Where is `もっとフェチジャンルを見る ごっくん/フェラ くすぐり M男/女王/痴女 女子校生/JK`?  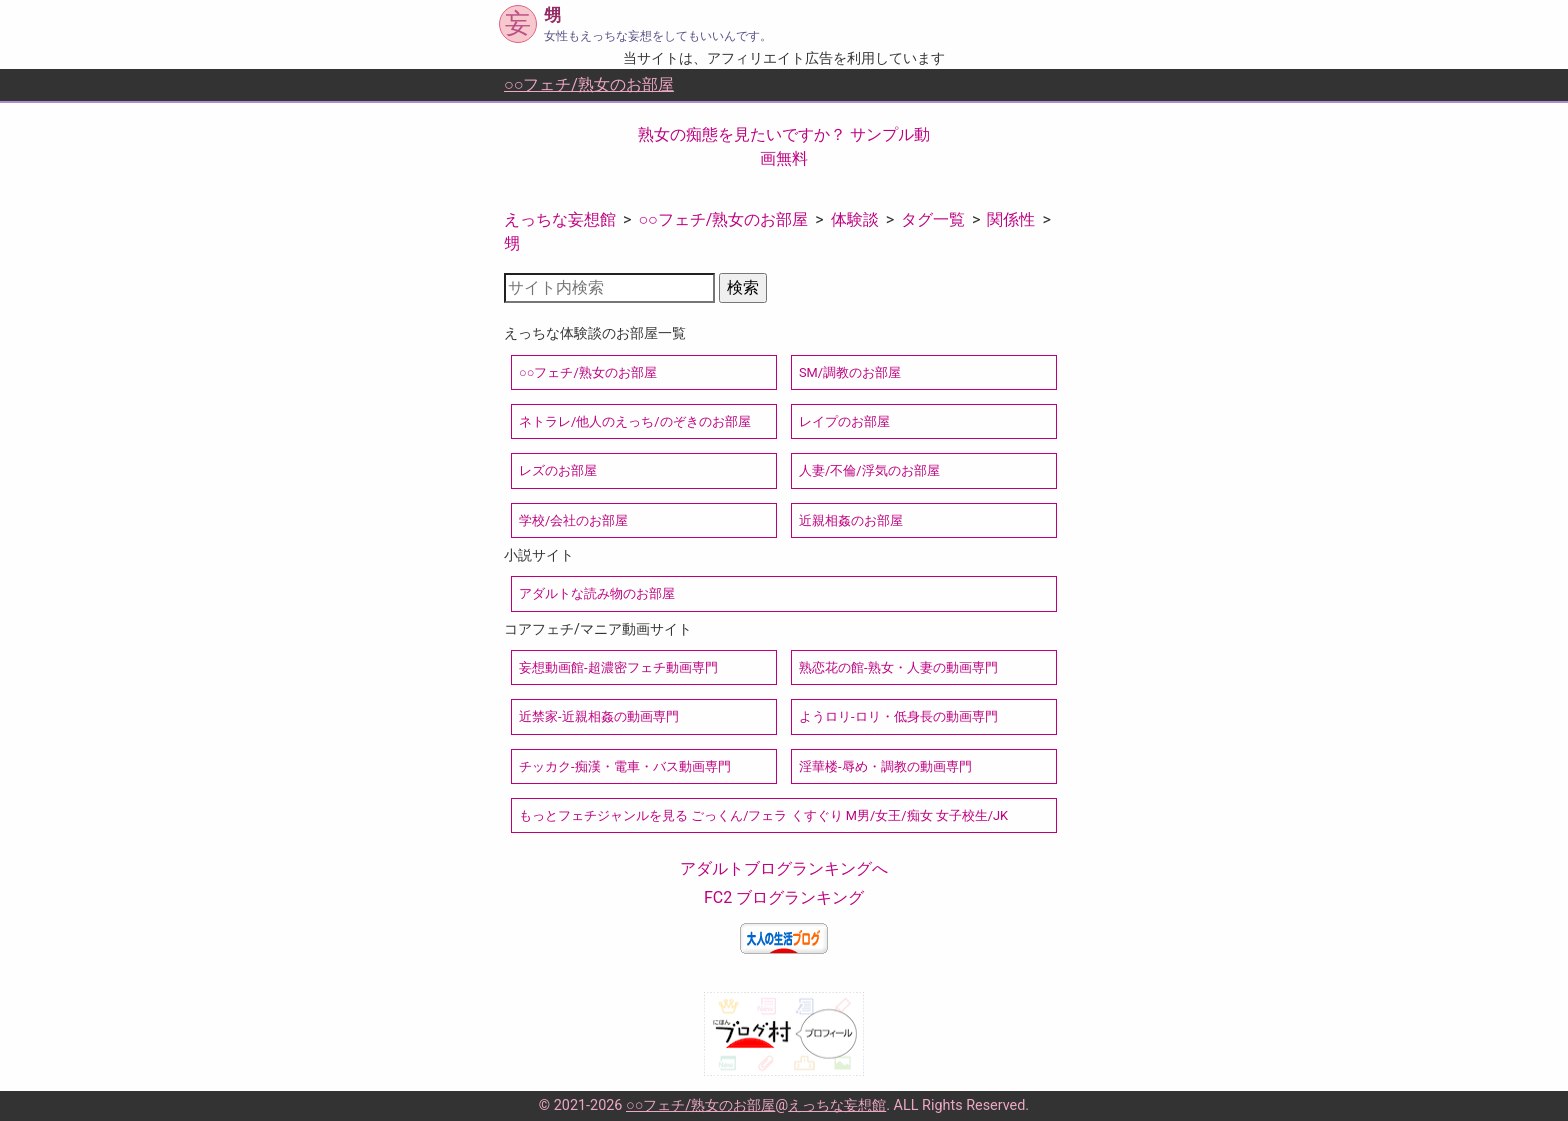 もっとフェチジャンルを見る ごっくん/フェラ くすぐり M男/女王/痴女 女子校生/JK is located at coordinates (763, 815).